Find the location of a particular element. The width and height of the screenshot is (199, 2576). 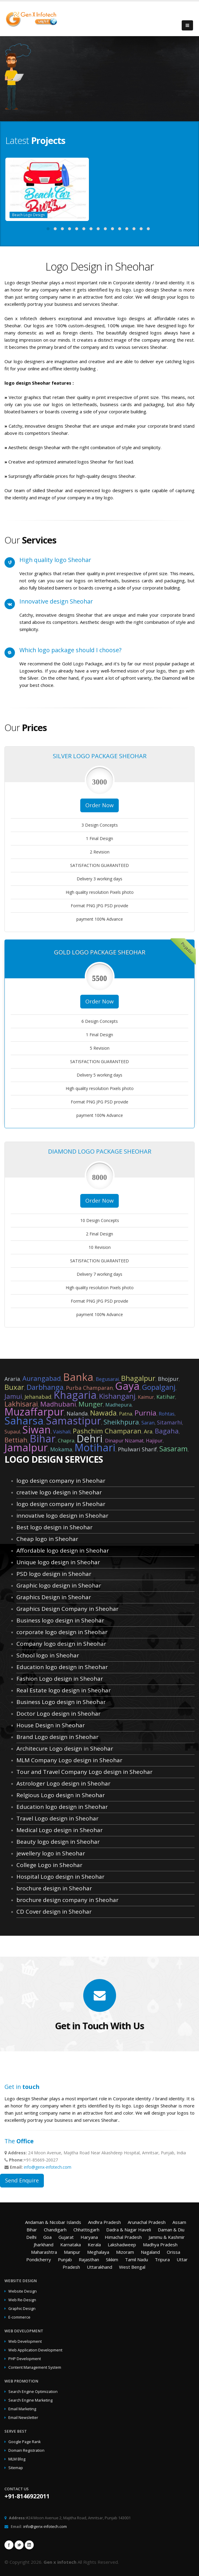

Brand Logo design in Sheohar is located at coordinates (57, 1737).